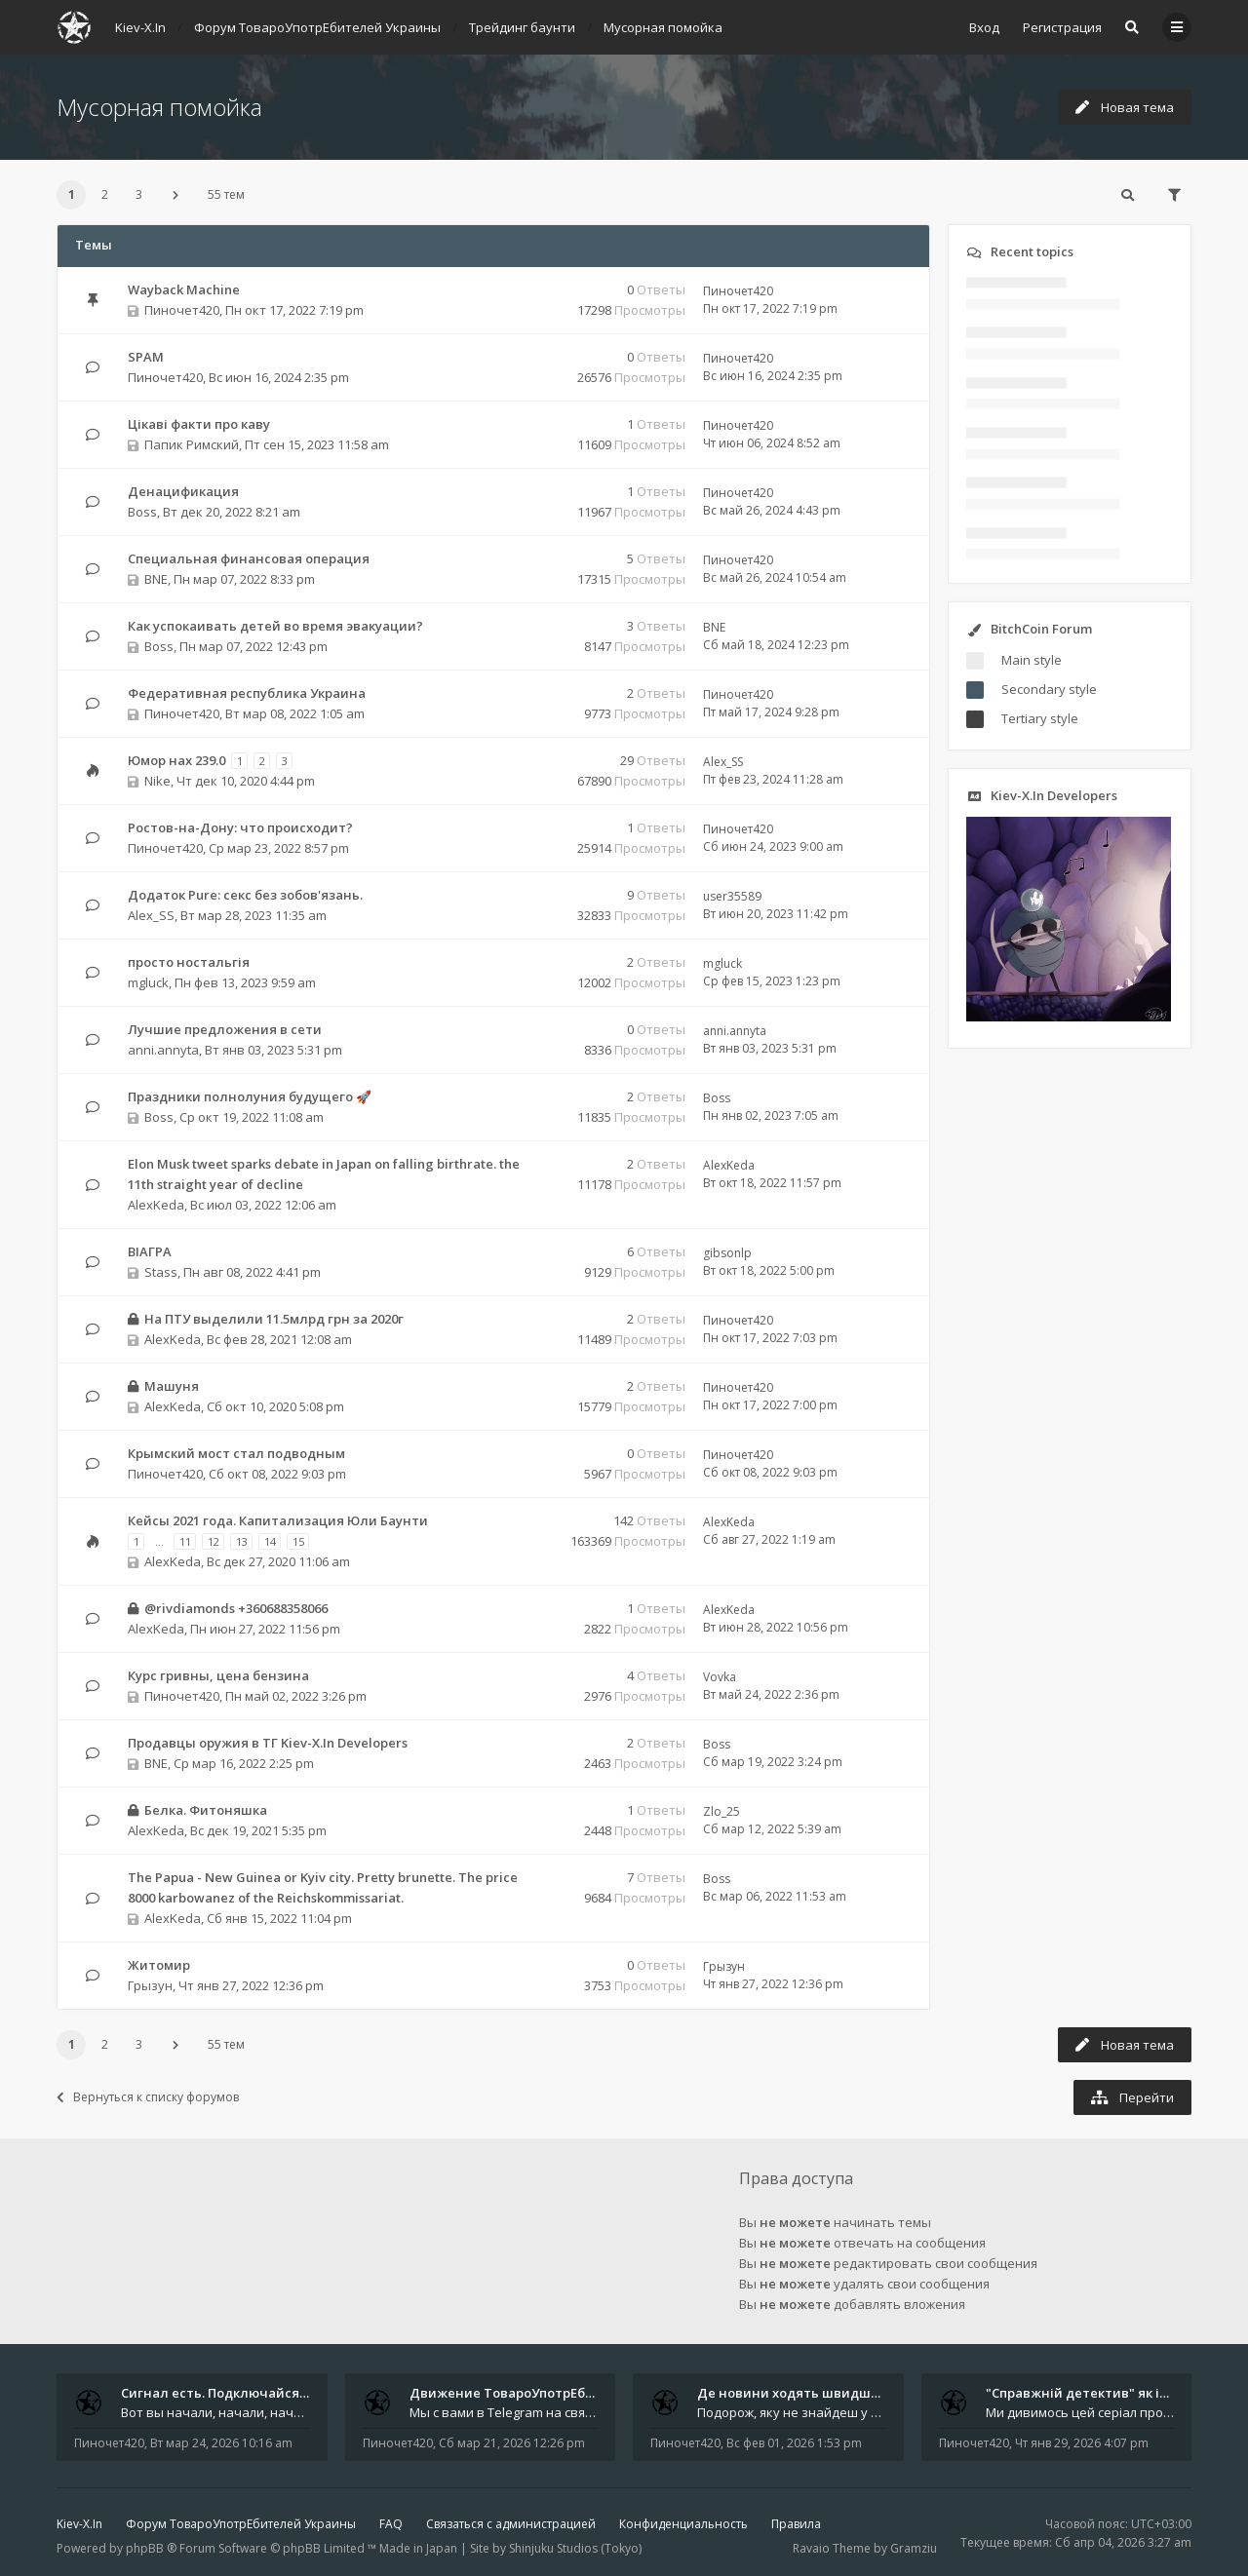 This screenshot has height=2576, width=1248. Describe the element at coordinates (175, 194) in the screenshot. I see `[button]` at that location.